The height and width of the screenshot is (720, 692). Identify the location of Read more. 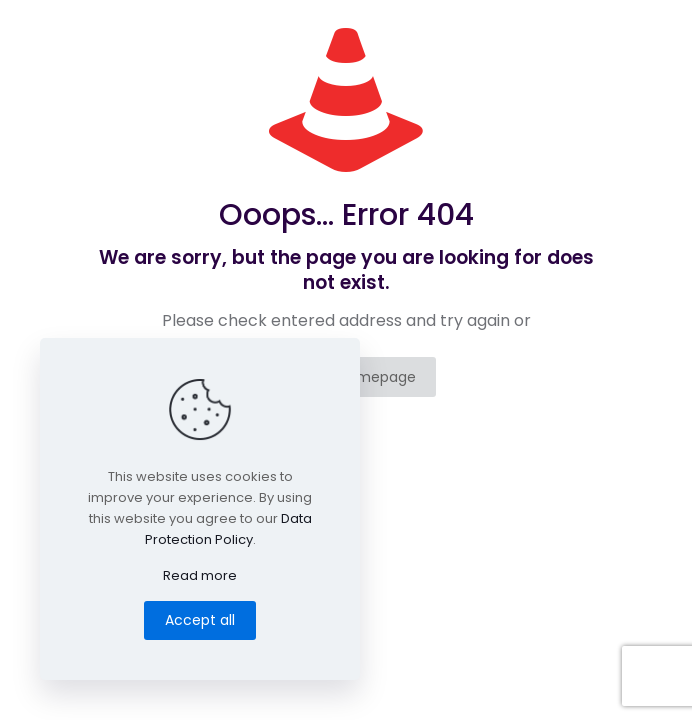
(200, 575).